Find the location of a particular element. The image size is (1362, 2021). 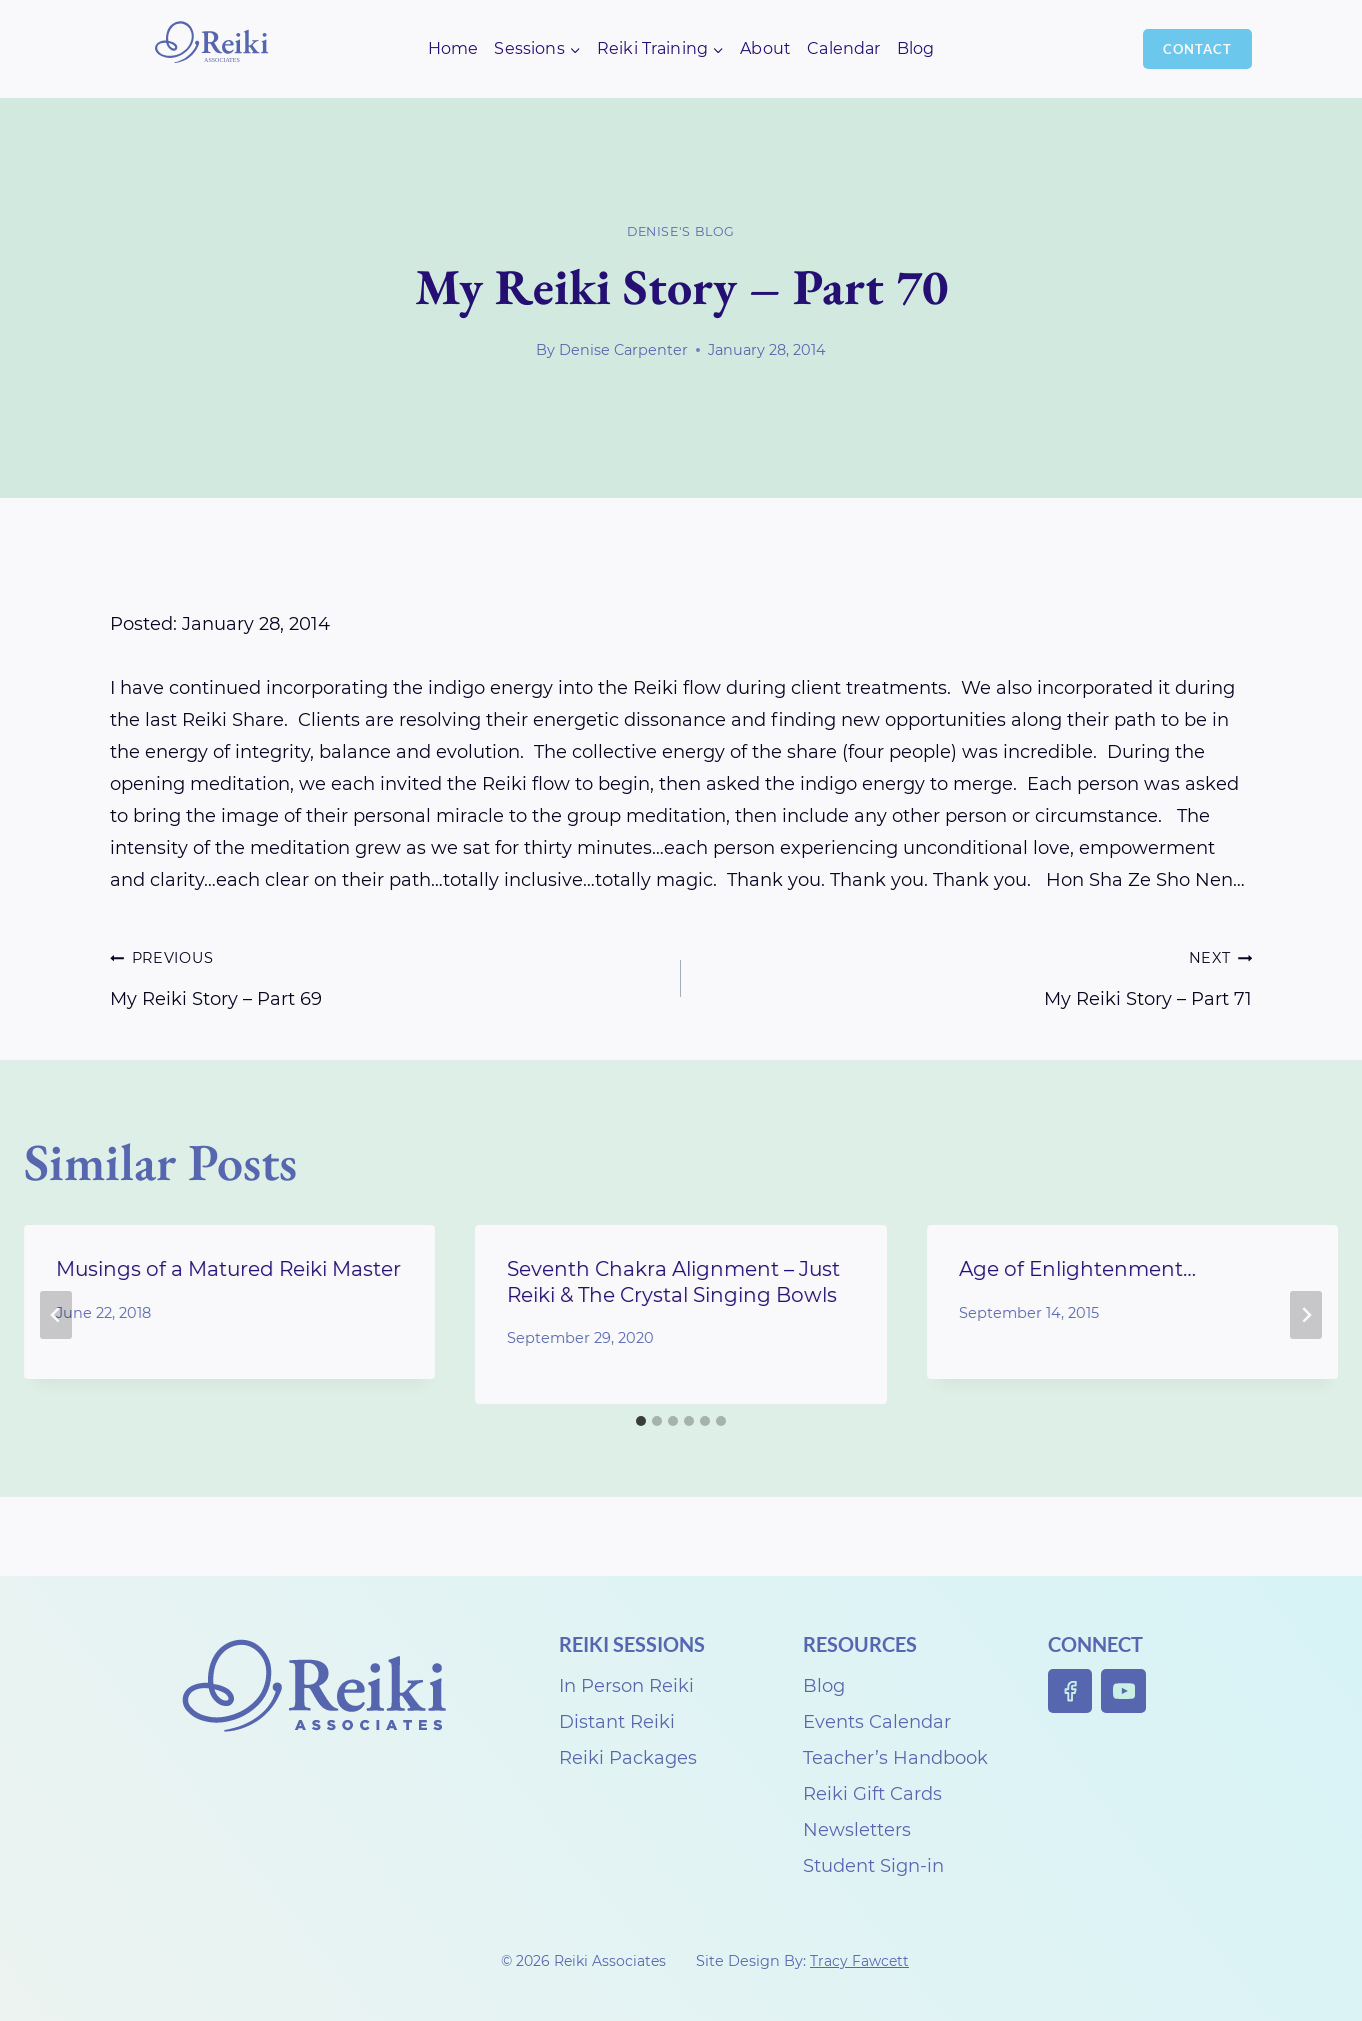

[Next] is located at coordinates (1306, 1315).